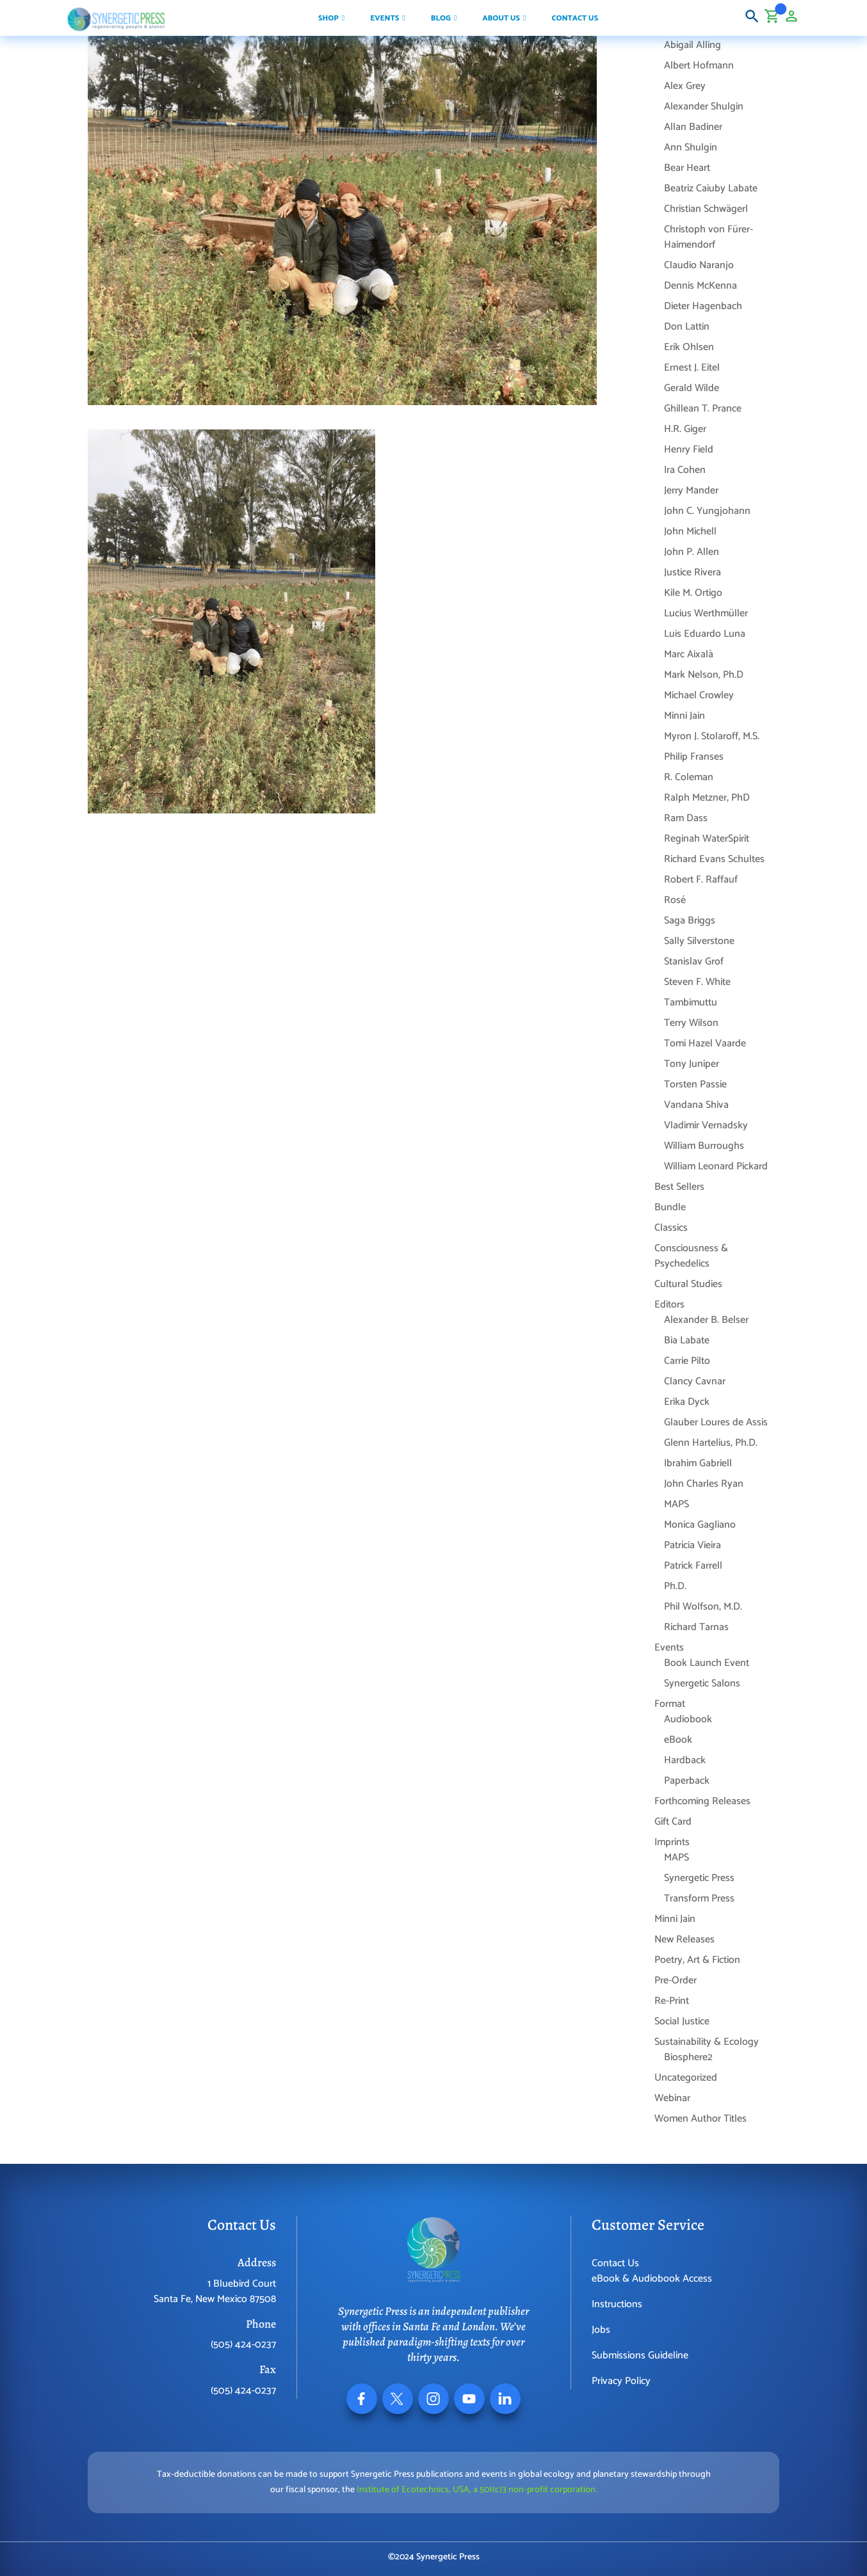 Image resolution: width=867 pixels, height=2576 pixels. I want to click on Richard Tarnas, so click(696, 1627).